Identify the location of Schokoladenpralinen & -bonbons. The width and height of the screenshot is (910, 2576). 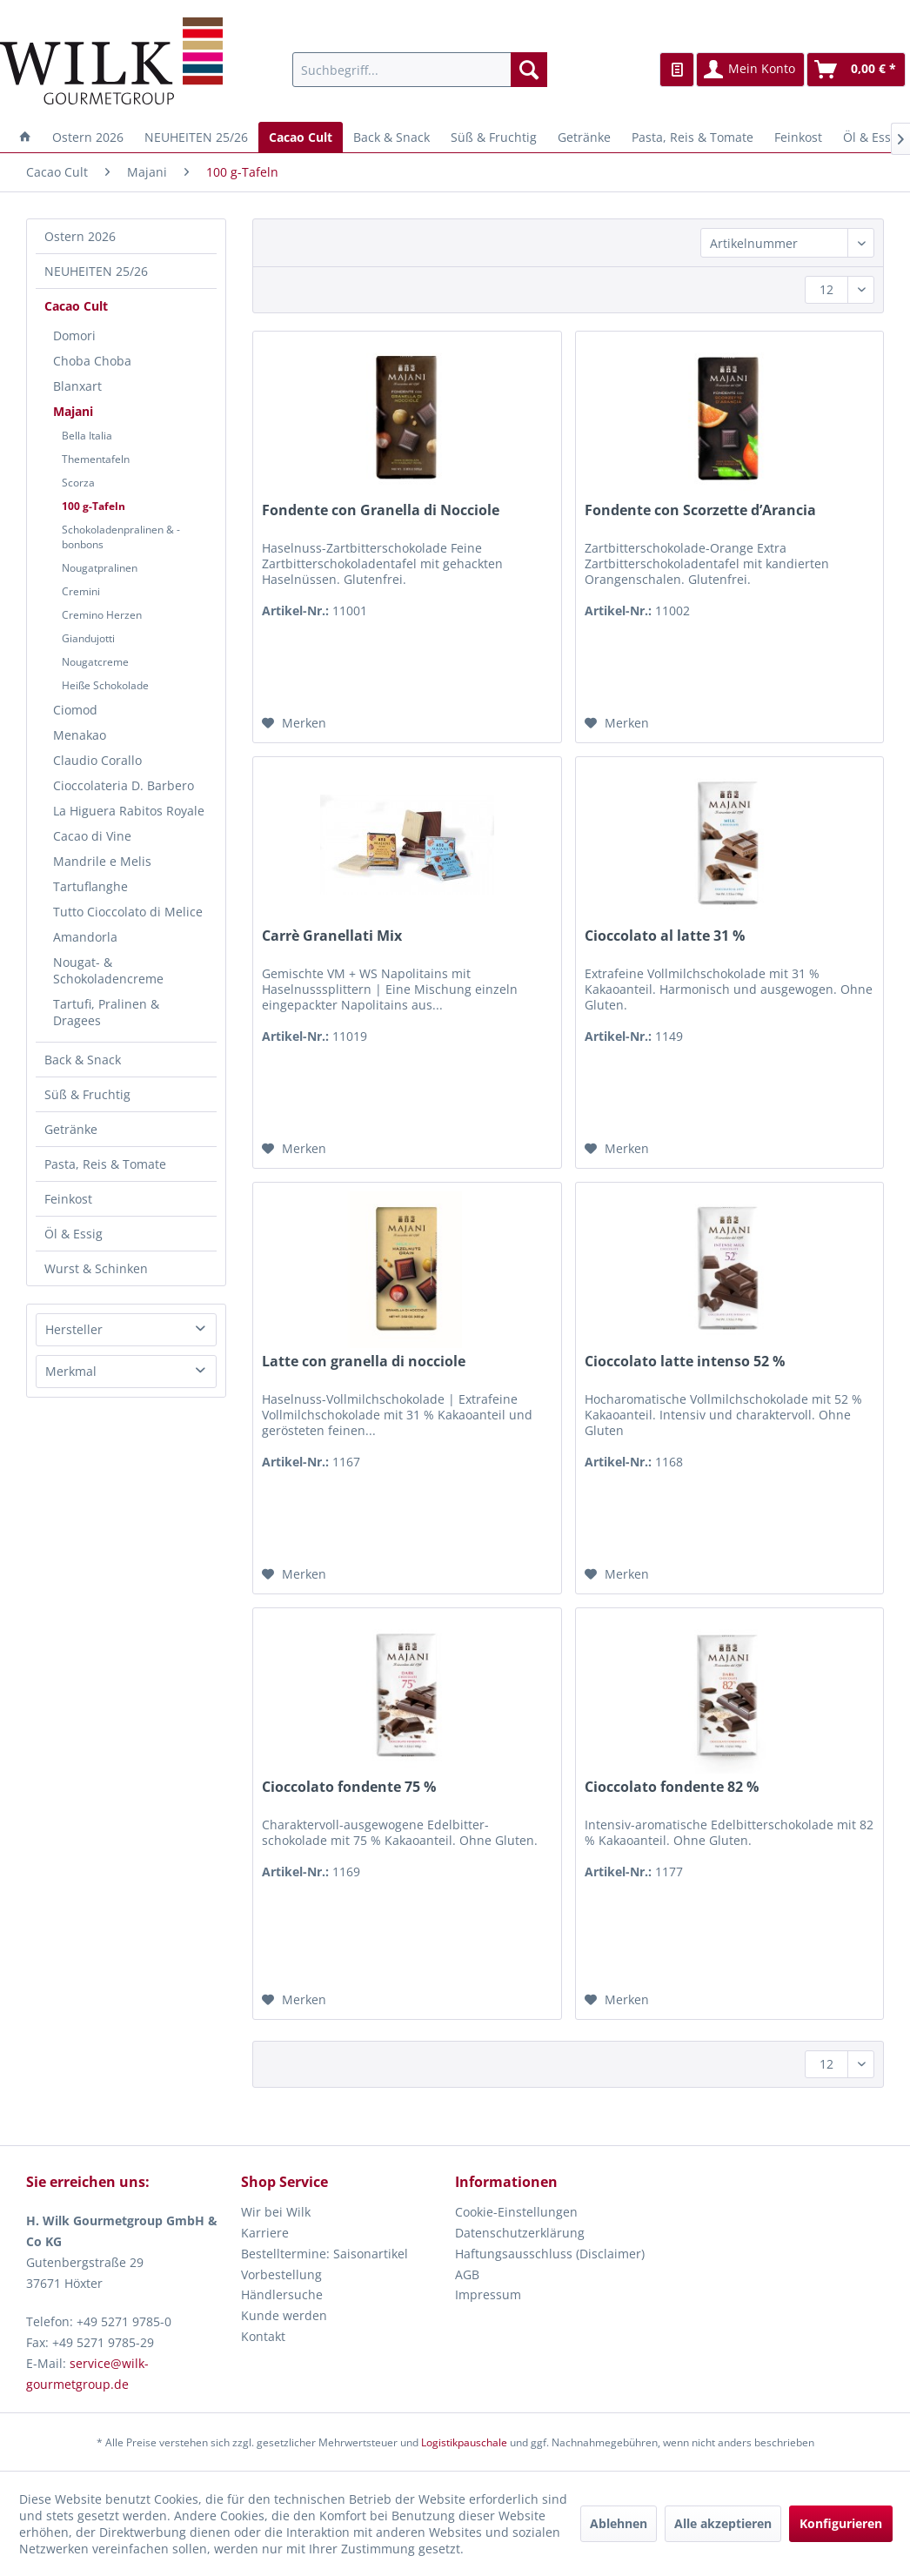
(121, 537).